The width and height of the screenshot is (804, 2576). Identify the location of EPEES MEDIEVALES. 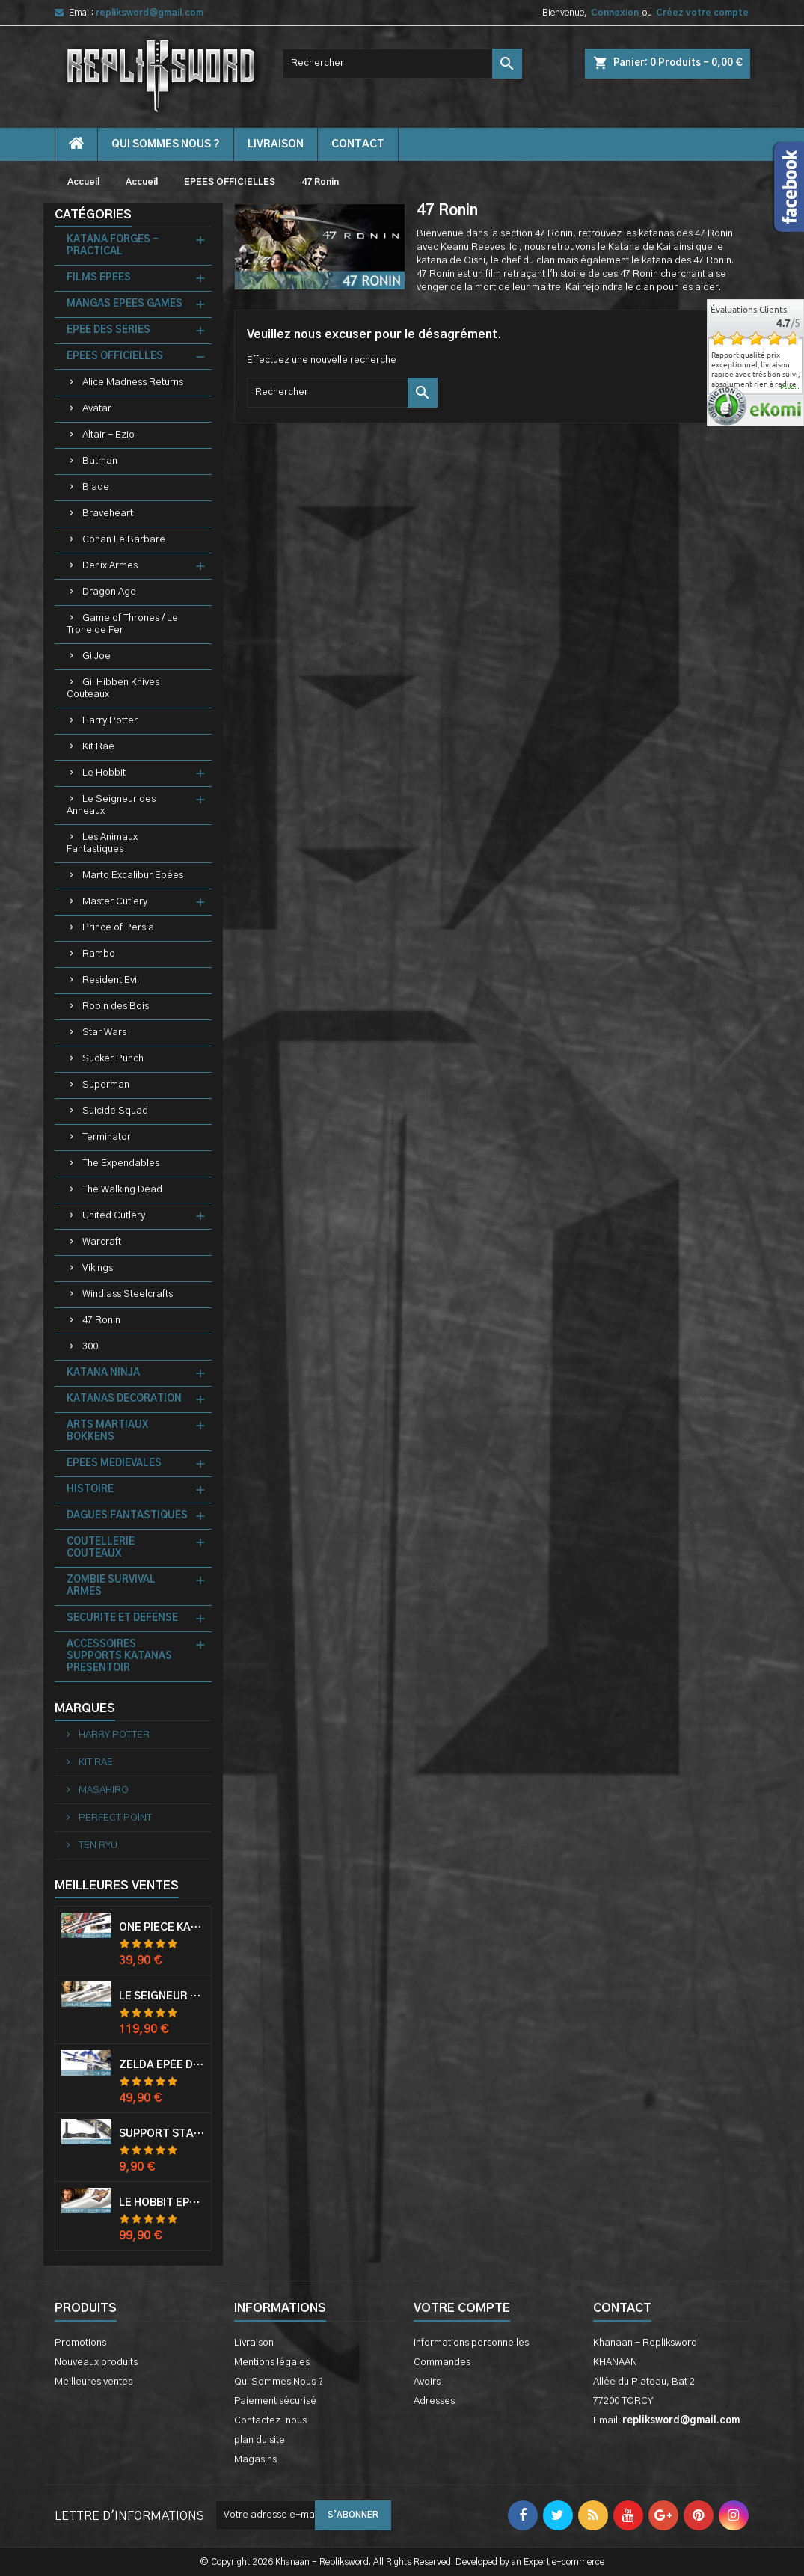
(114, 1463).